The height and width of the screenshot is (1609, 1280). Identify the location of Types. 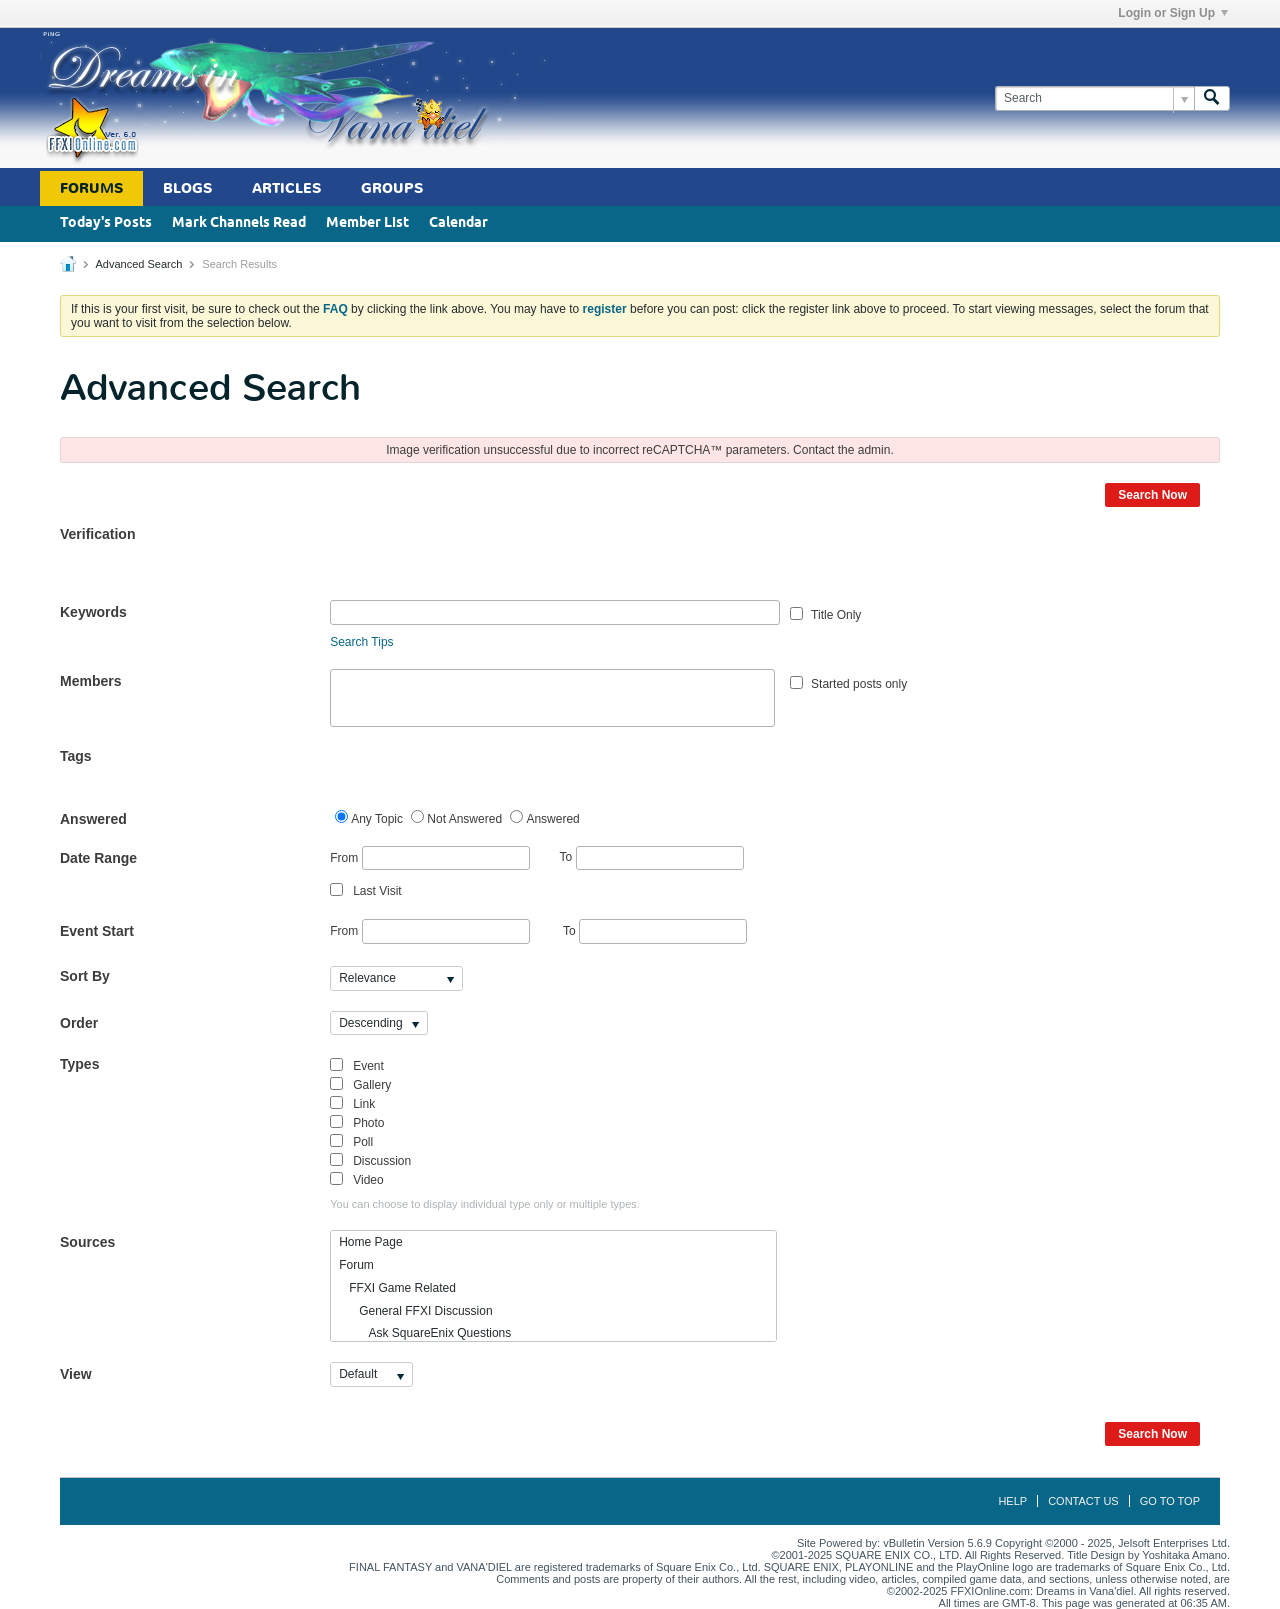
(79, 1064).